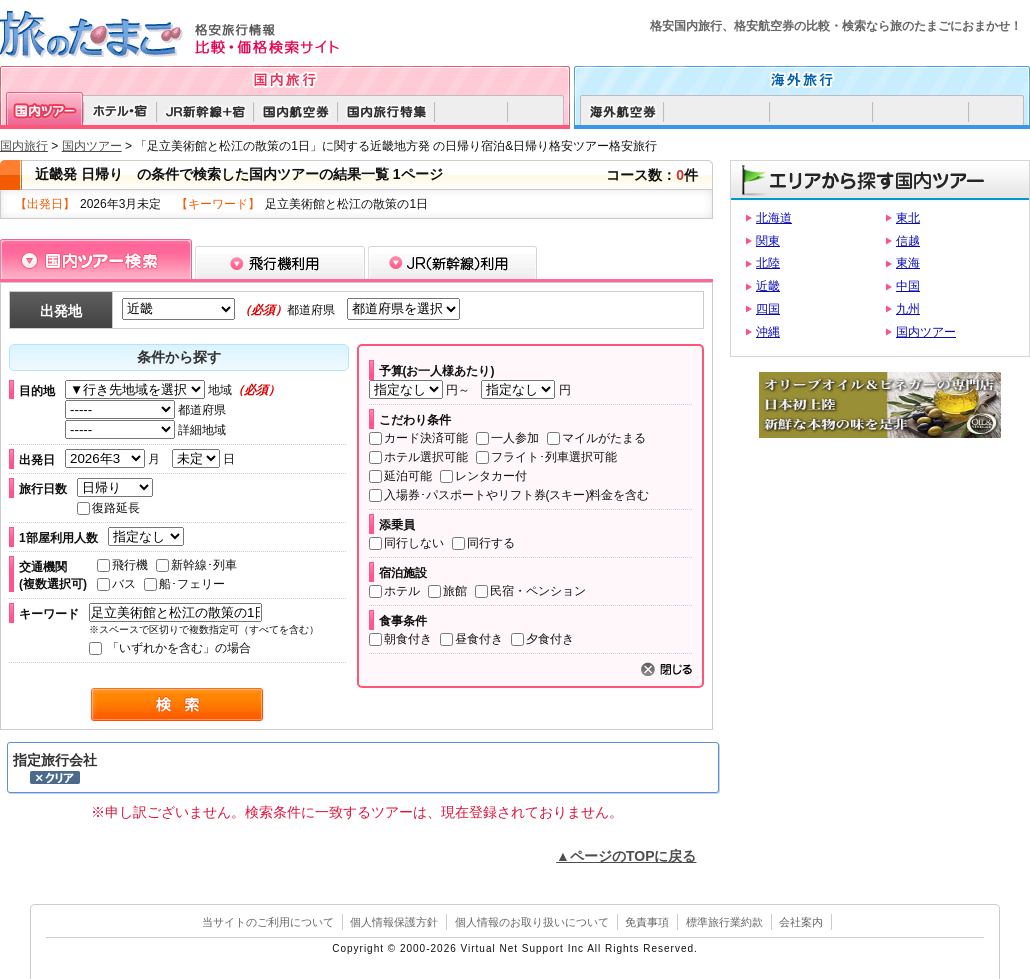 The image size is (1030, 979). What do you see at coordinates (908, 263) in the screenshot?
I see `東海` at bounding box center [908, 263].